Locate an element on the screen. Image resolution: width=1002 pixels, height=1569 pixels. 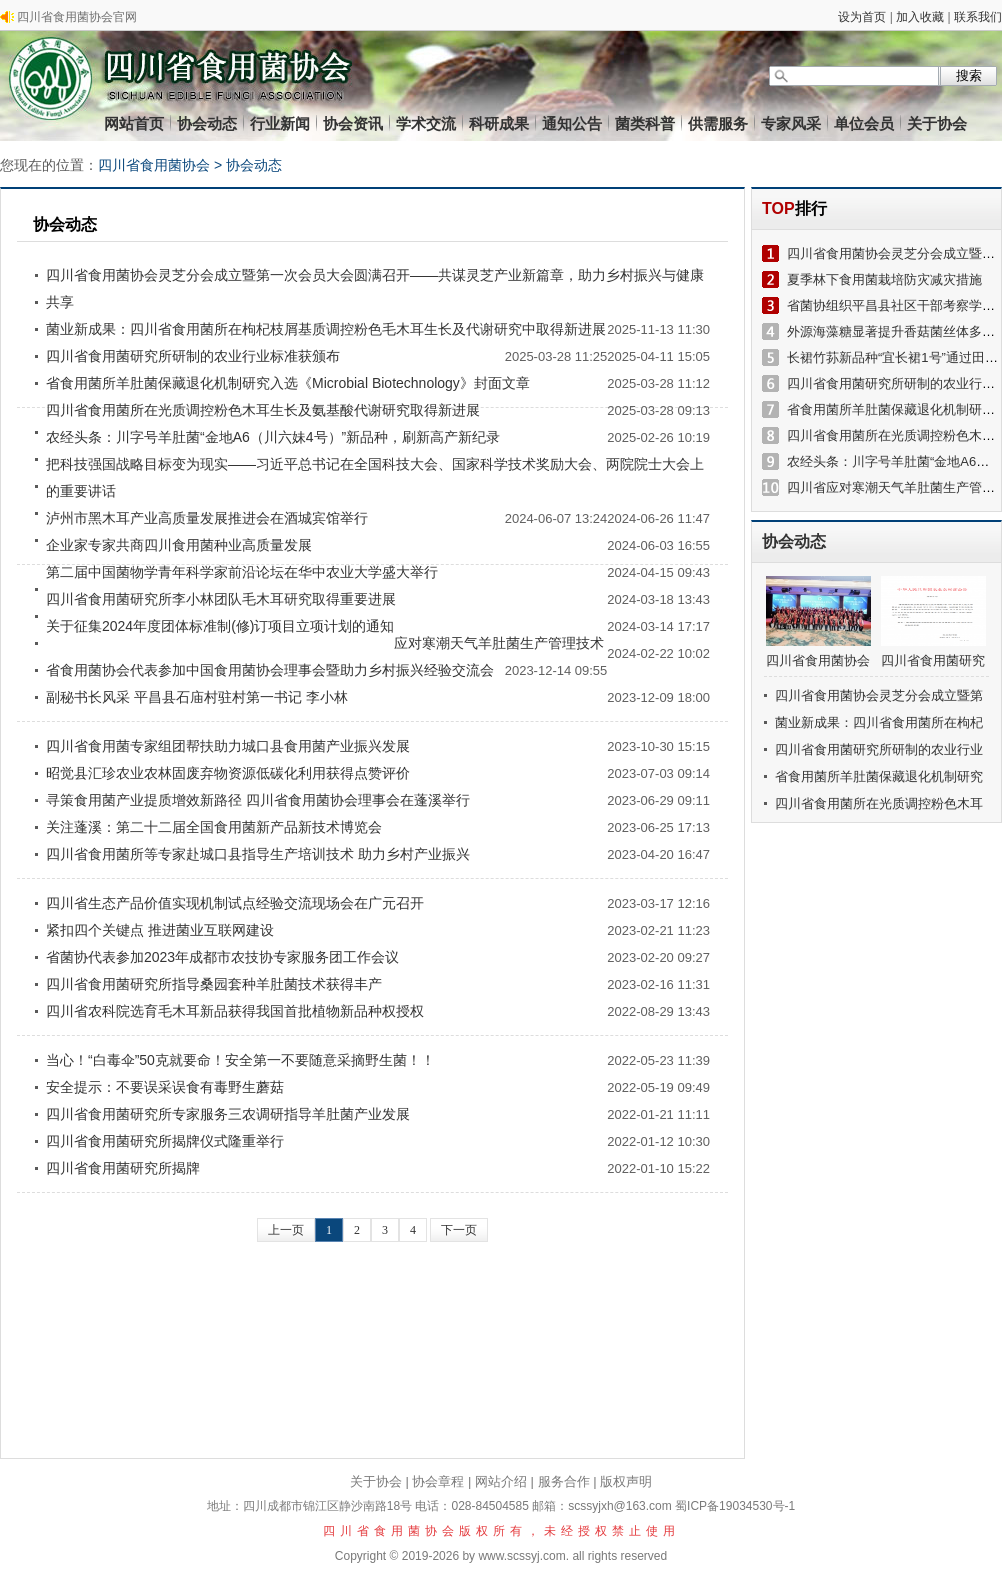
省食用菌所羊肚菌保藏退化机制研究入选《Microbial Biotechnology》封面文章 is located at coordinates (288, 383).